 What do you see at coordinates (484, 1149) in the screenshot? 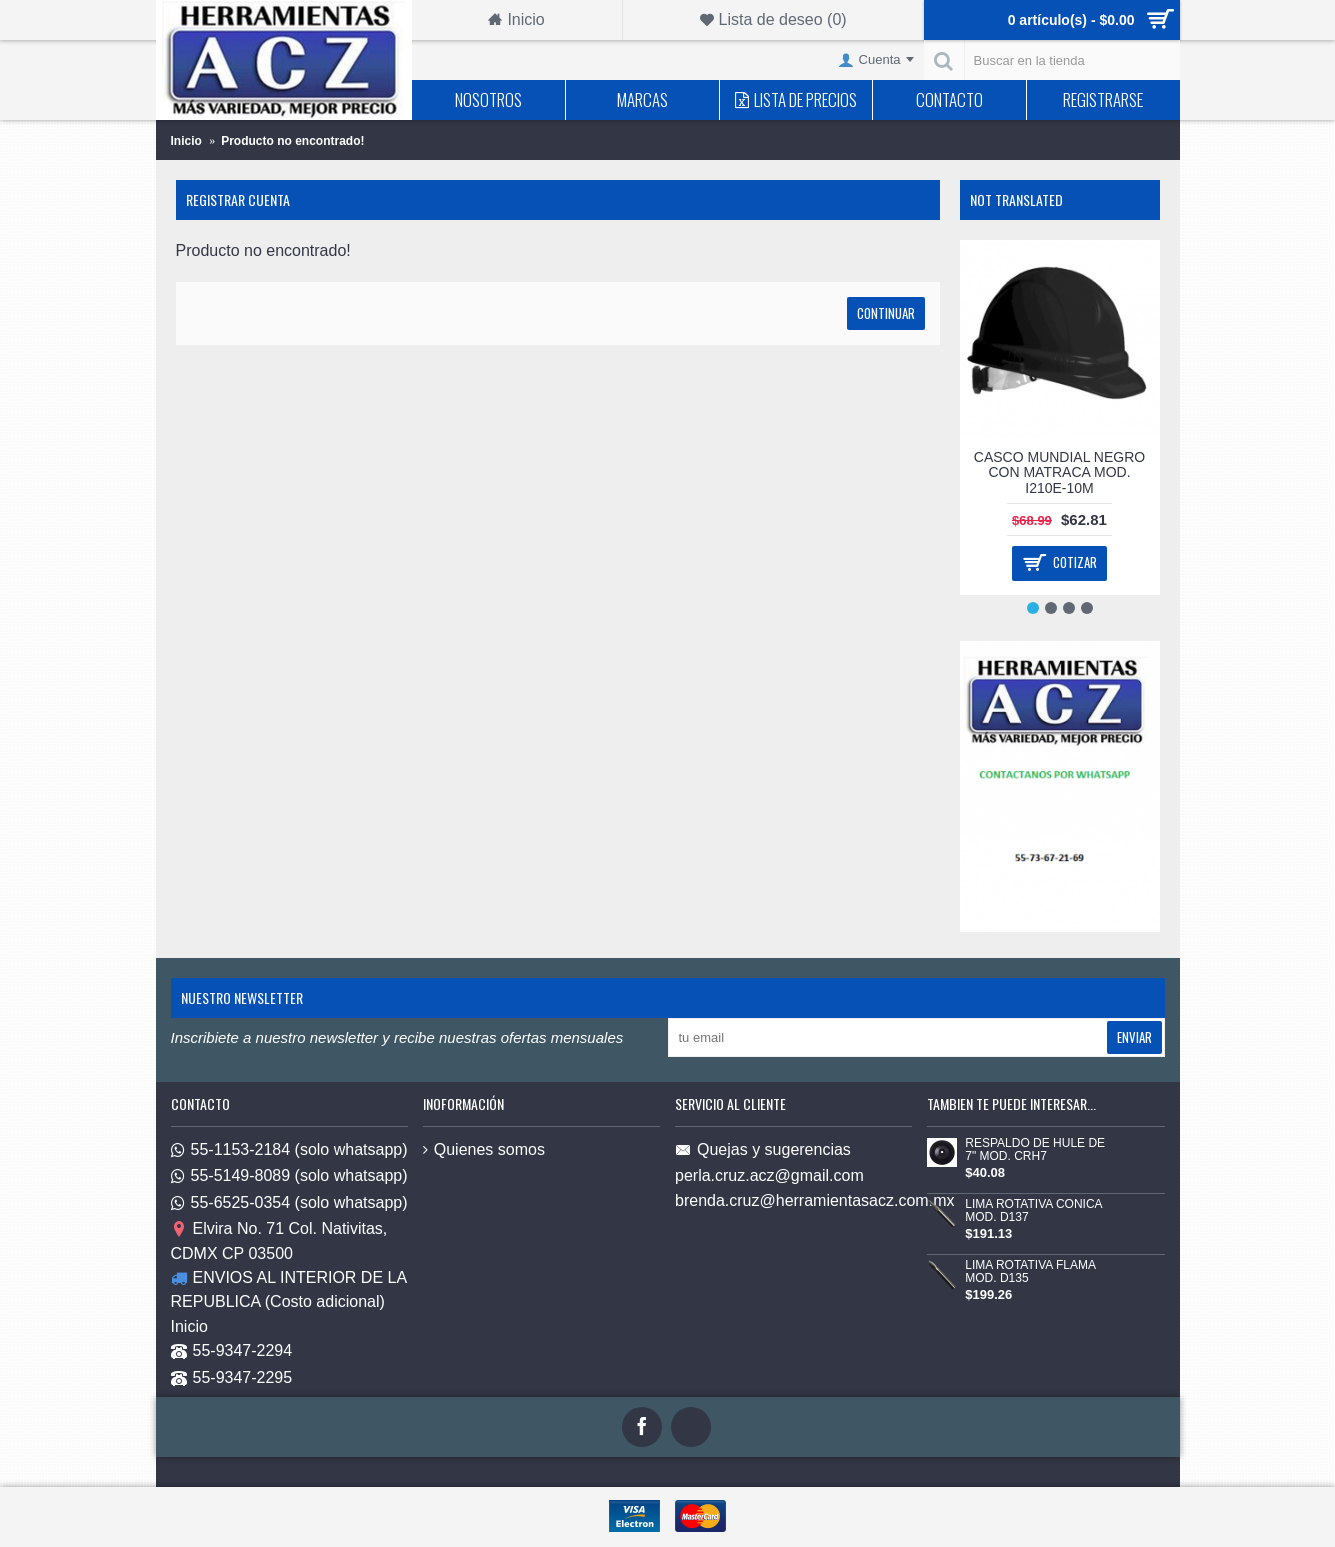
I see `Quienes somos` at bounding box center [484, 1149].